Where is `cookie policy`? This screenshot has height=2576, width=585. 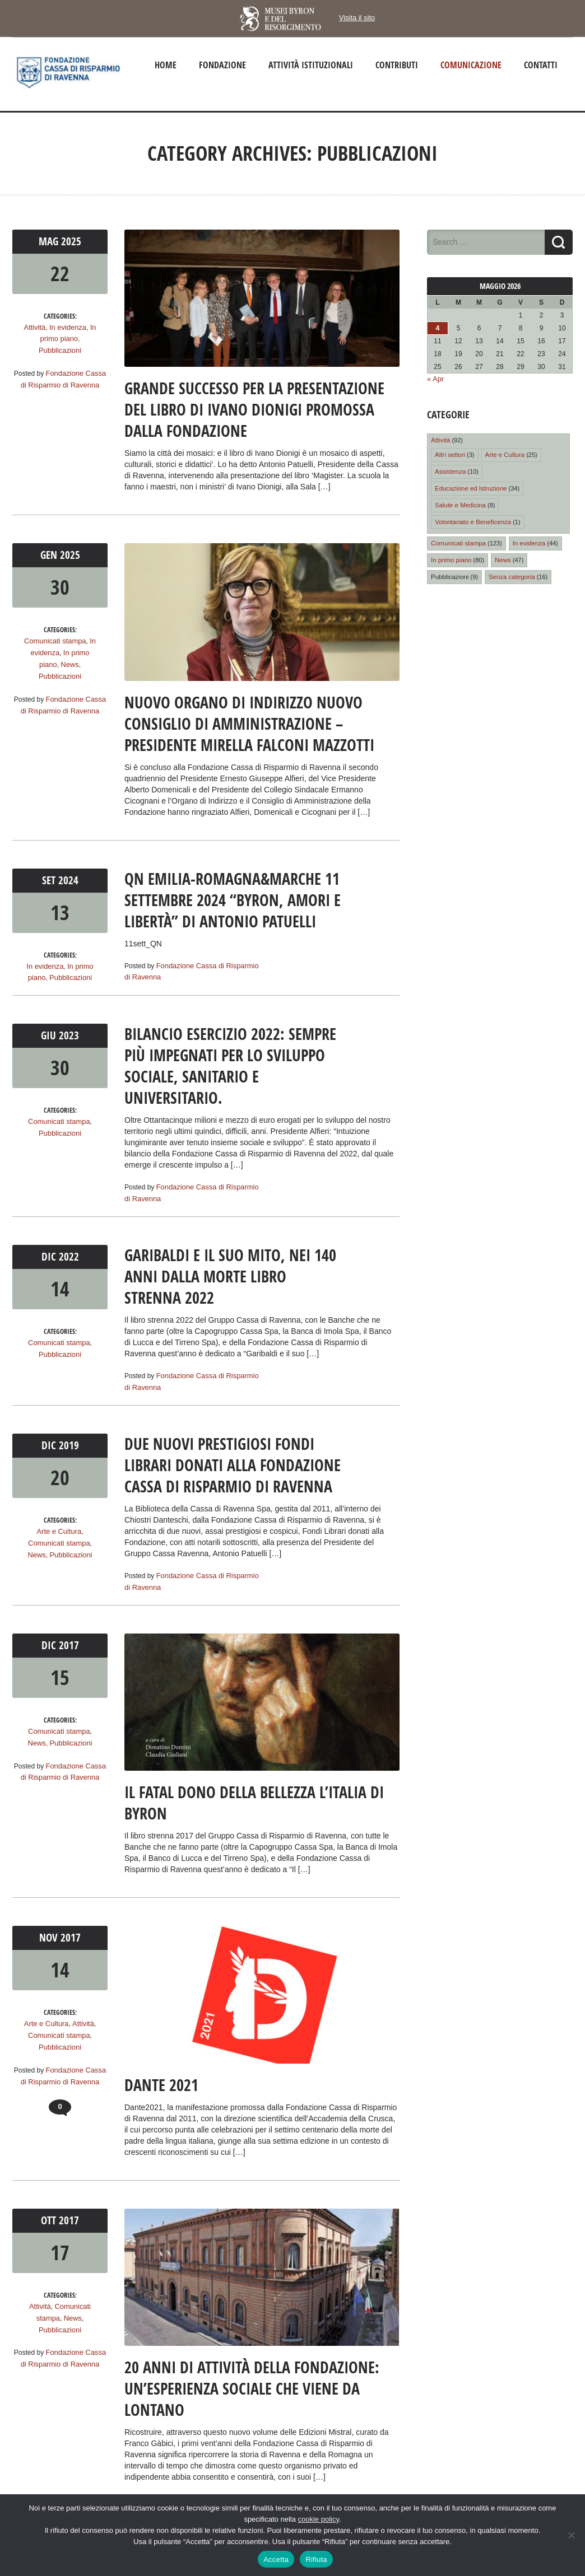
cookie policy is located at coordinates (318, 2519).